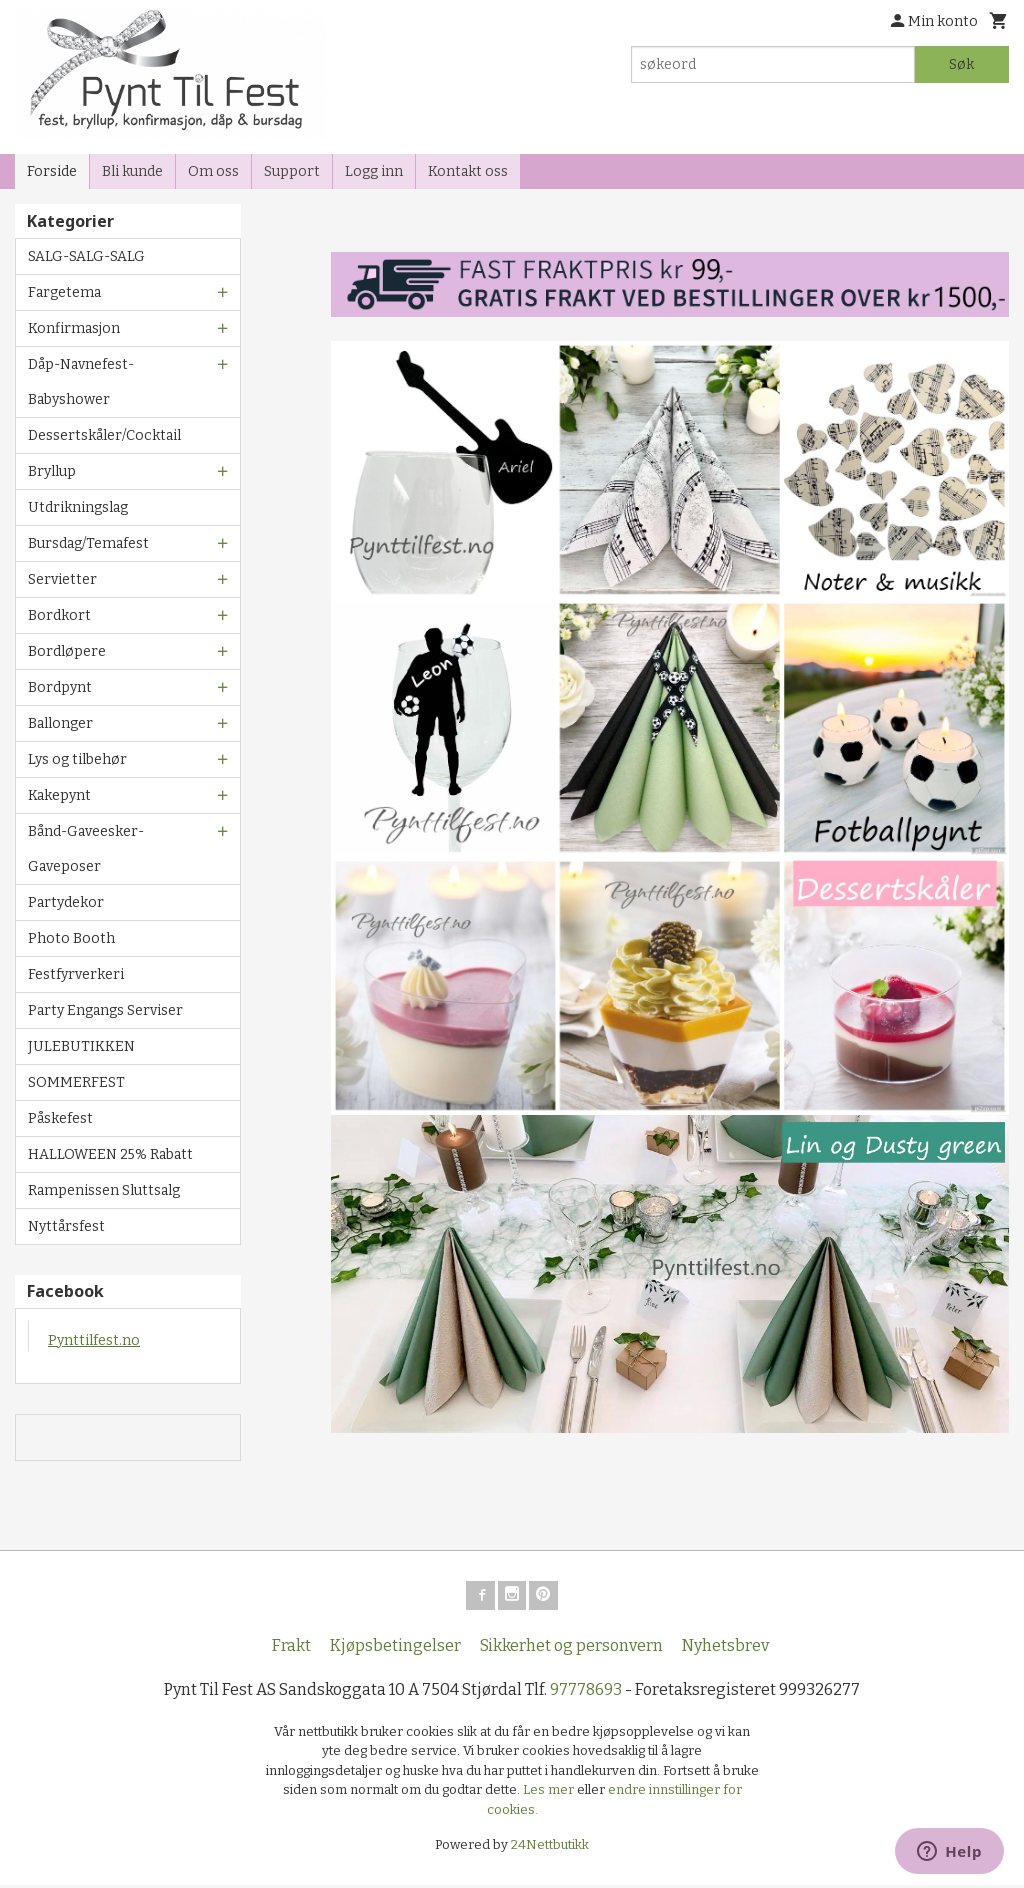 The image size is (1024, 1888). What do you see at coordinates (60, 687) in the screenshot?
I see `Bordpynt` at bounding box center [60, 687].